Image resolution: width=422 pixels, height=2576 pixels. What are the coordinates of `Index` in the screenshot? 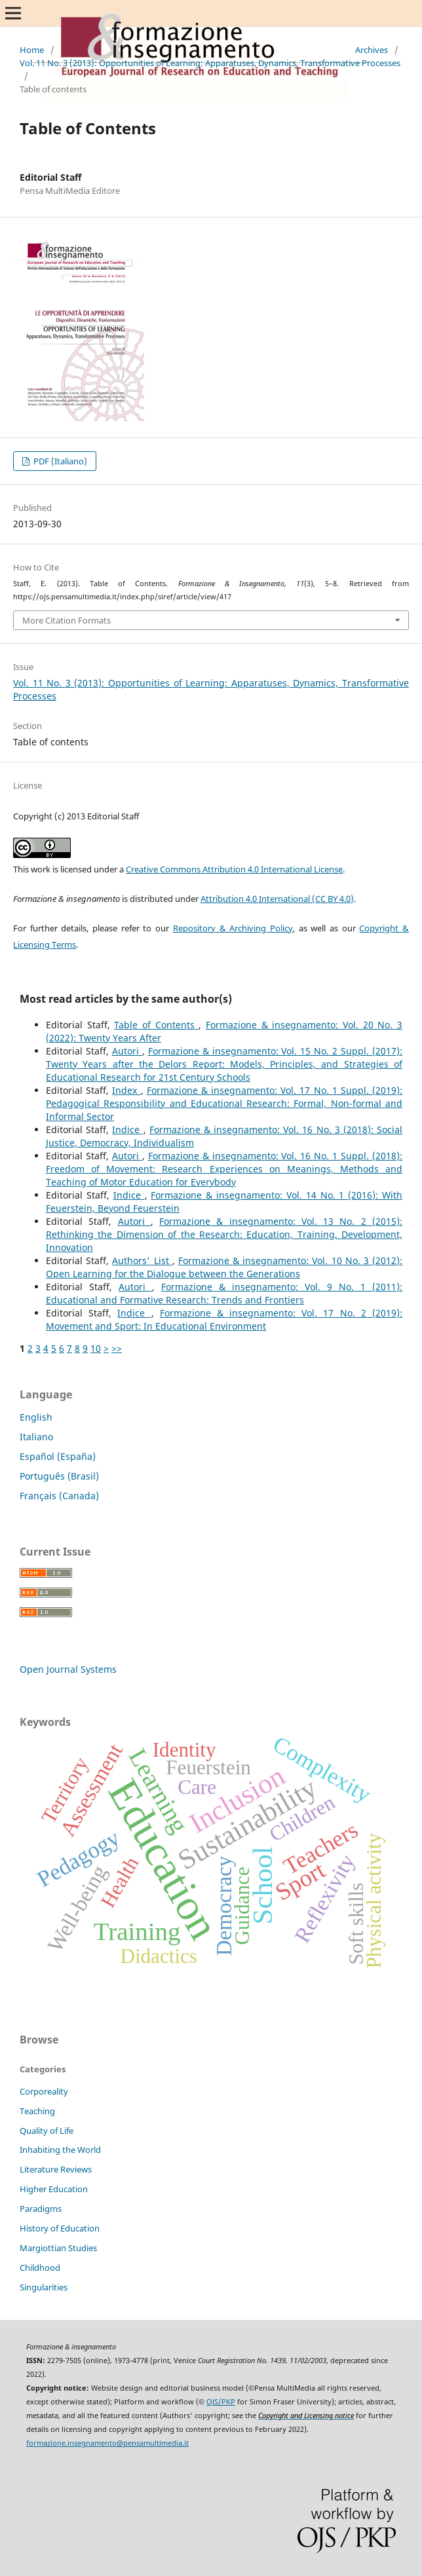 It's located at (126, 1090).